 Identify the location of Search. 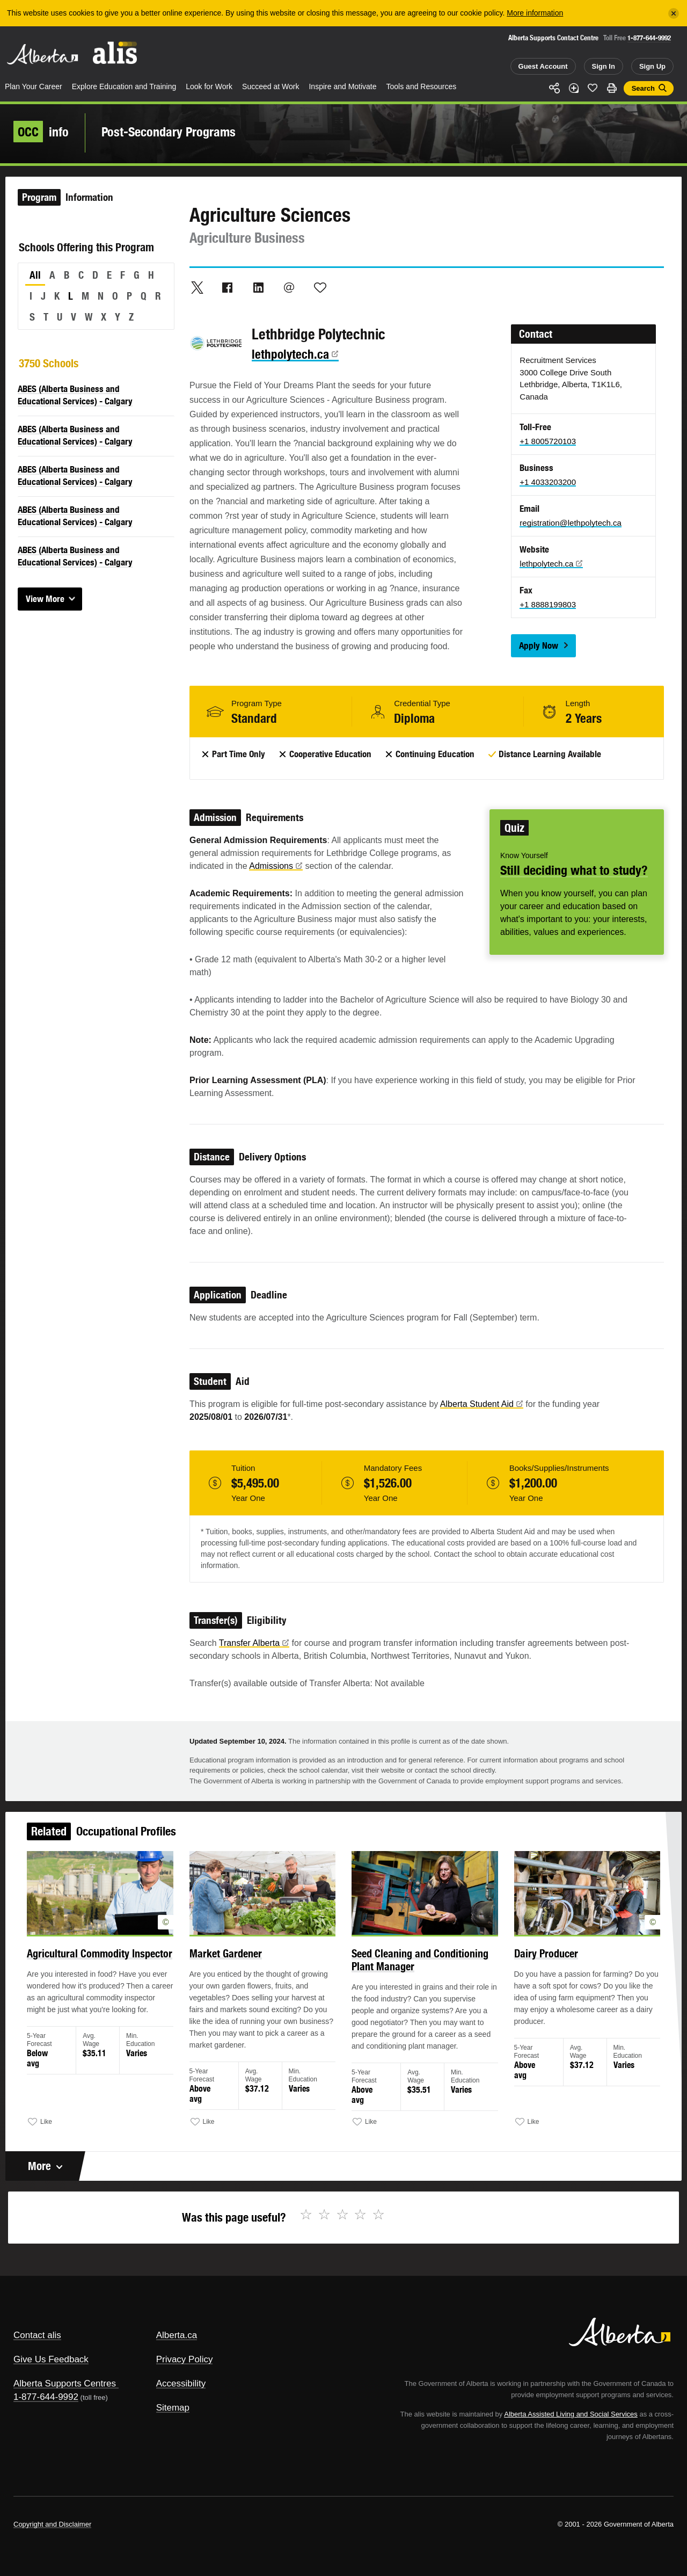
(643, 88).